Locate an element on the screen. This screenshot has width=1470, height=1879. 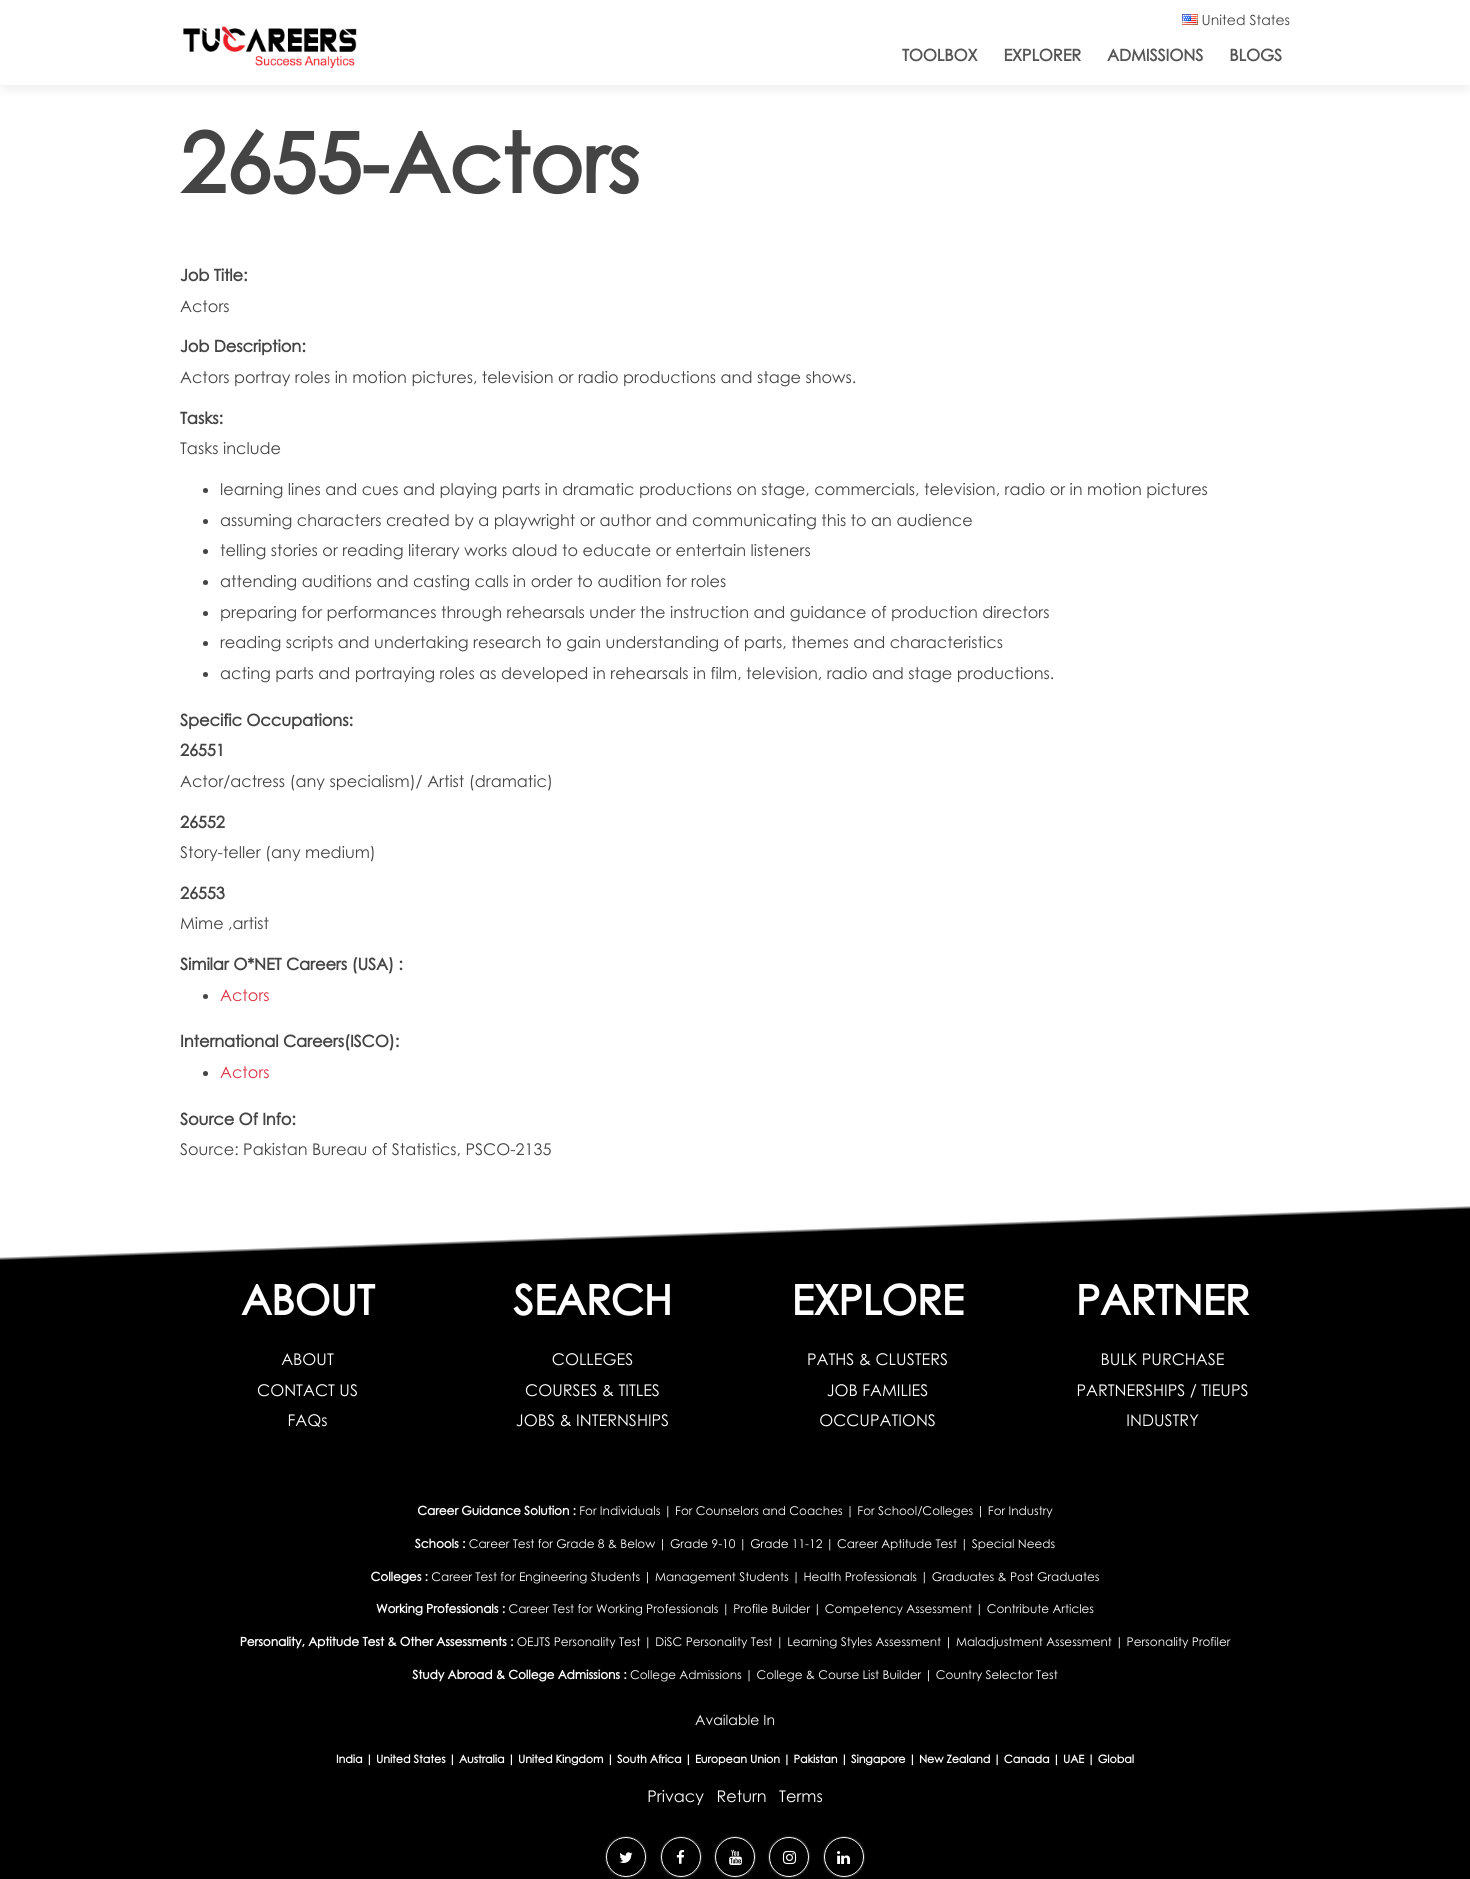
ABOUT is located at coordinates (307, 1359).